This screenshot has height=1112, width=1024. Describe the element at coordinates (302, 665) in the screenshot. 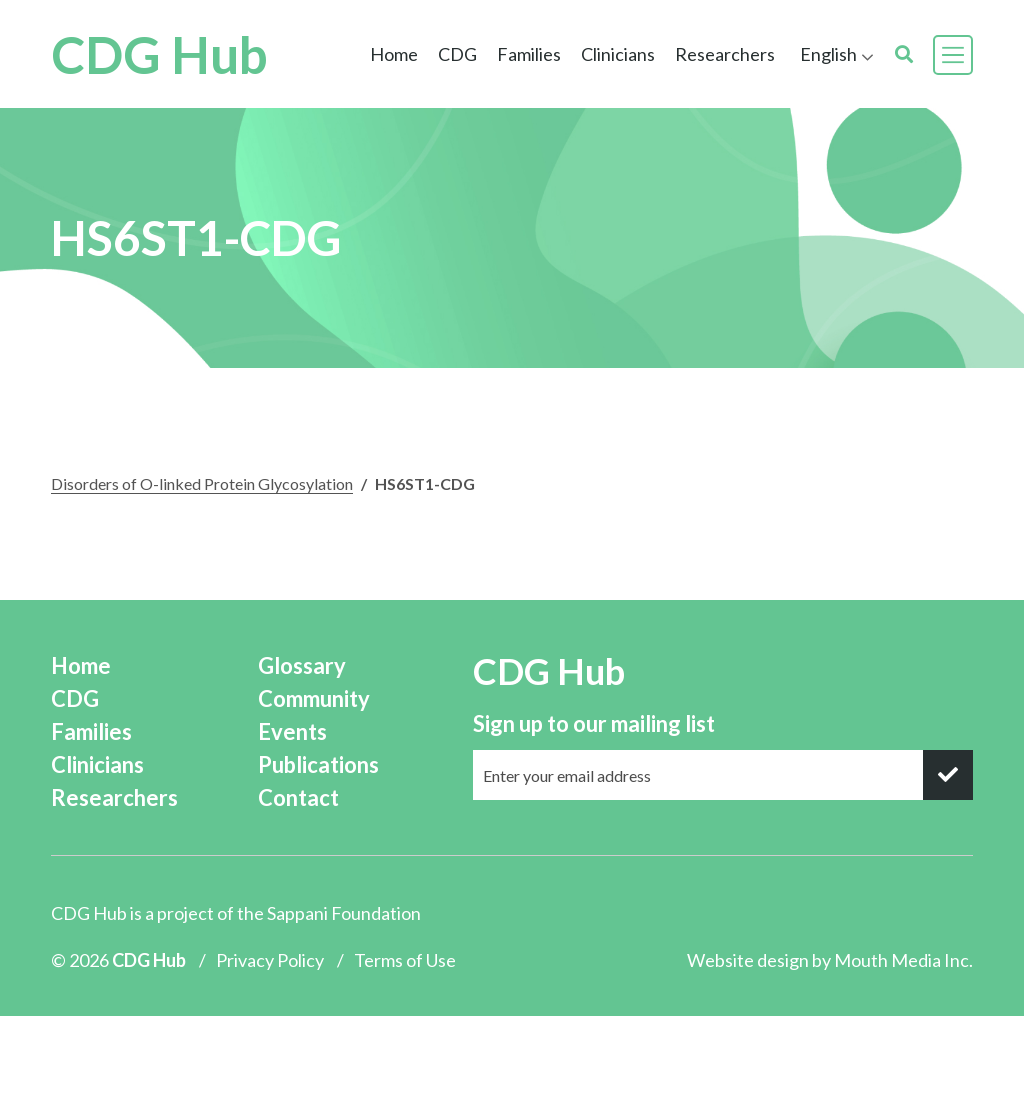

I see `Glossary` at that location.